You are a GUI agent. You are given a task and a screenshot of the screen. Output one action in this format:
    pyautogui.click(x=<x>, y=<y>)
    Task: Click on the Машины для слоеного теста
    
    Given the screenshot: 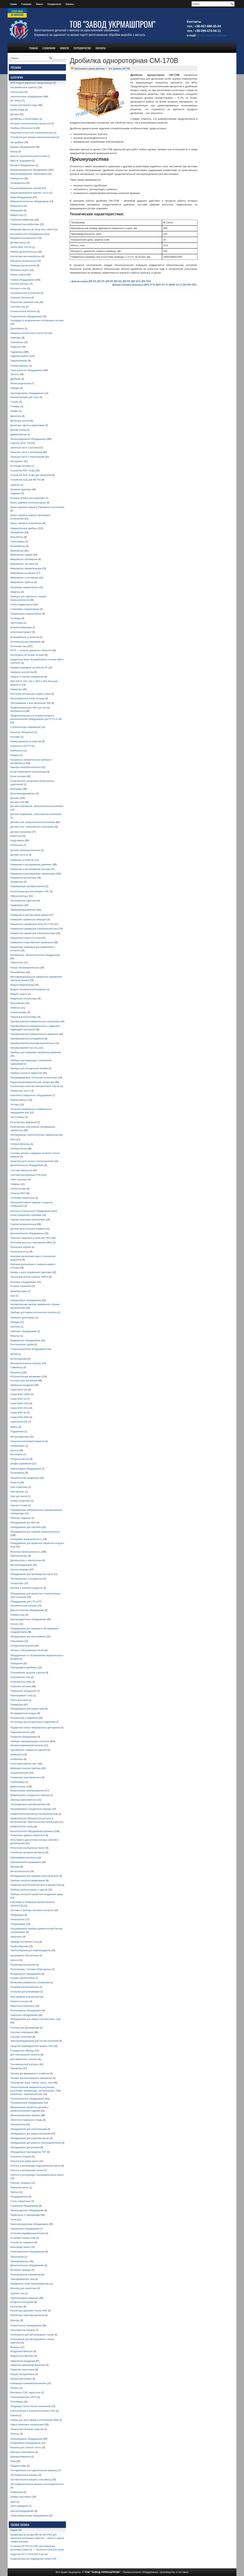 What is the action you would take?
    pyautogui.click(x=25, y=2447)
    